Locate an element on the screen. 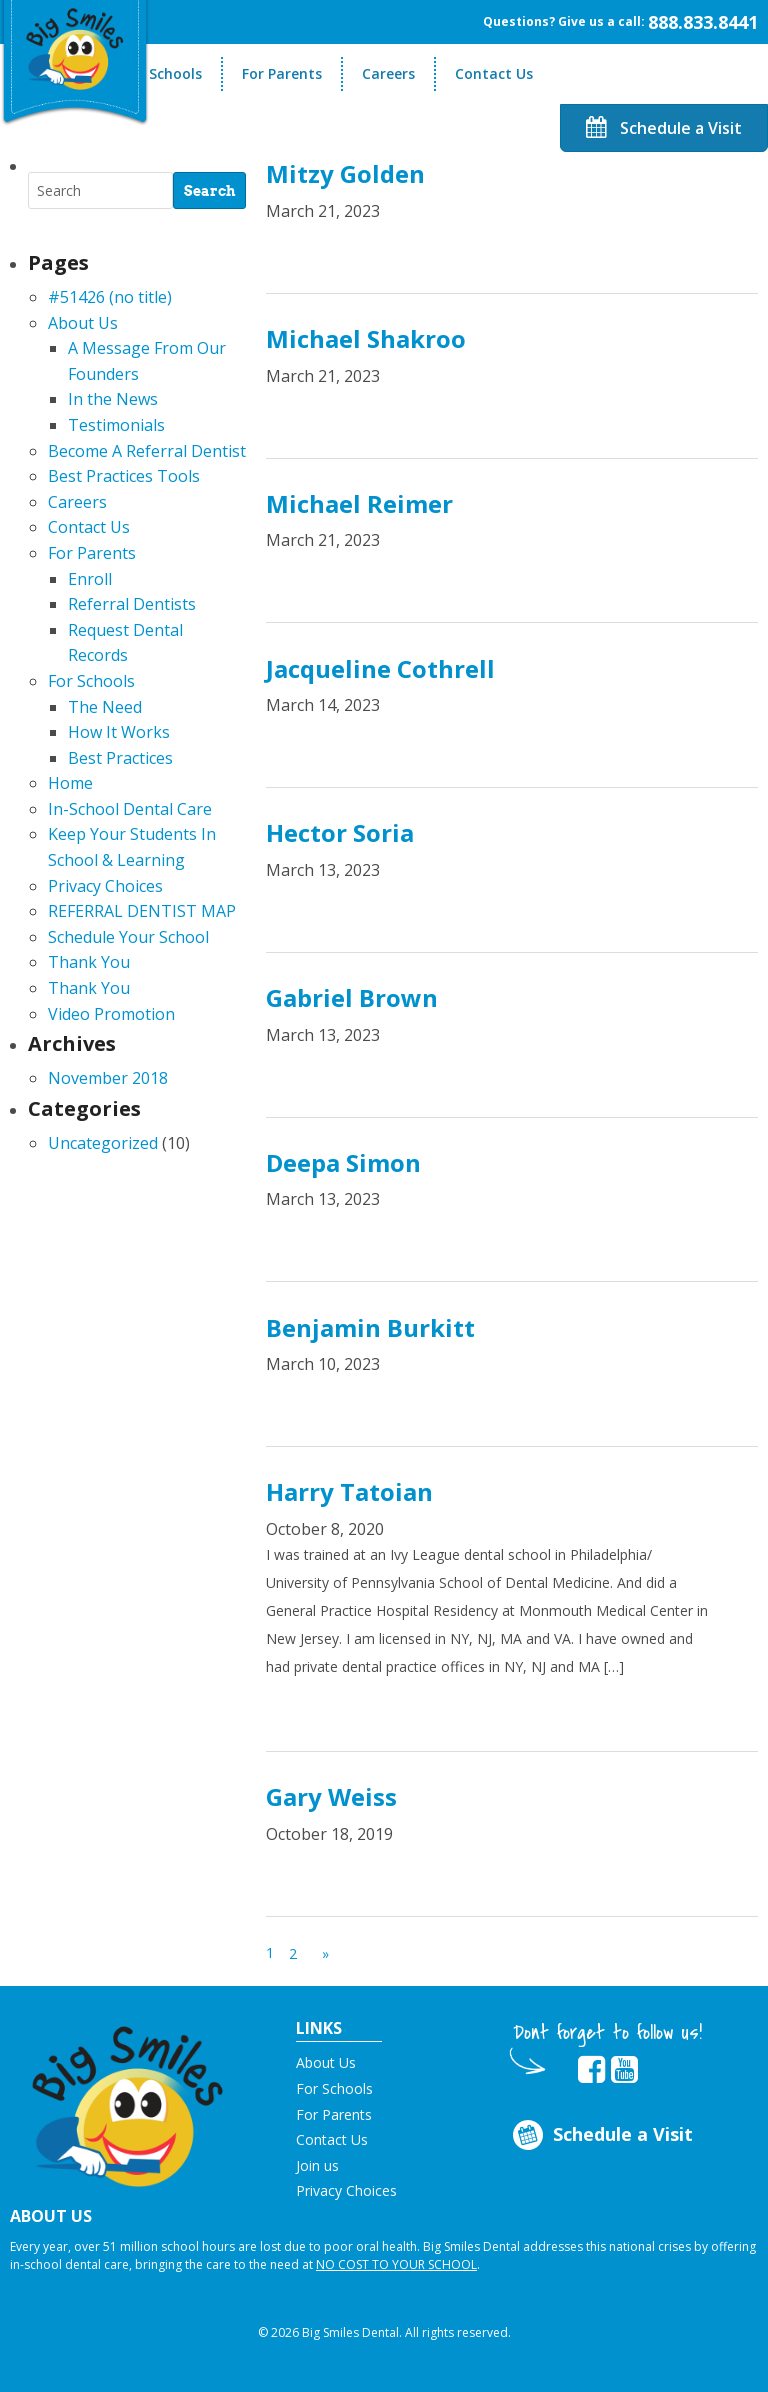  Join us is located at coordinates (317, 2165).